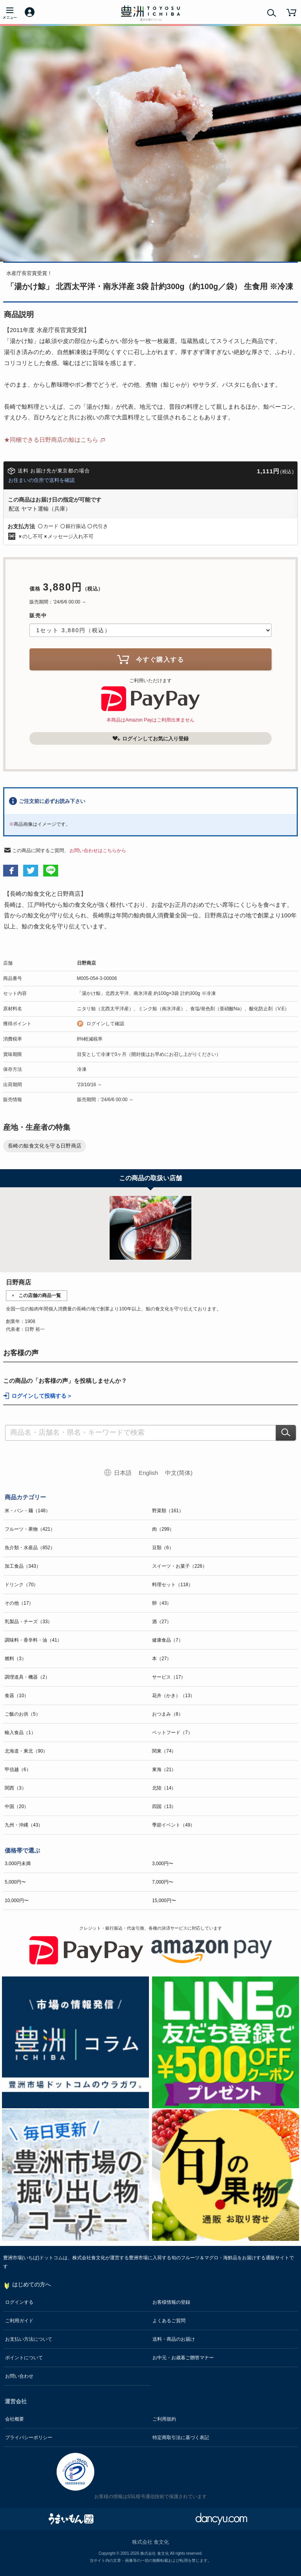 The image size is (301, 2576). What do you see at coordinates (123, 1472) in the screenshot?
I see `日本語` at bounding box center [123, 1472].